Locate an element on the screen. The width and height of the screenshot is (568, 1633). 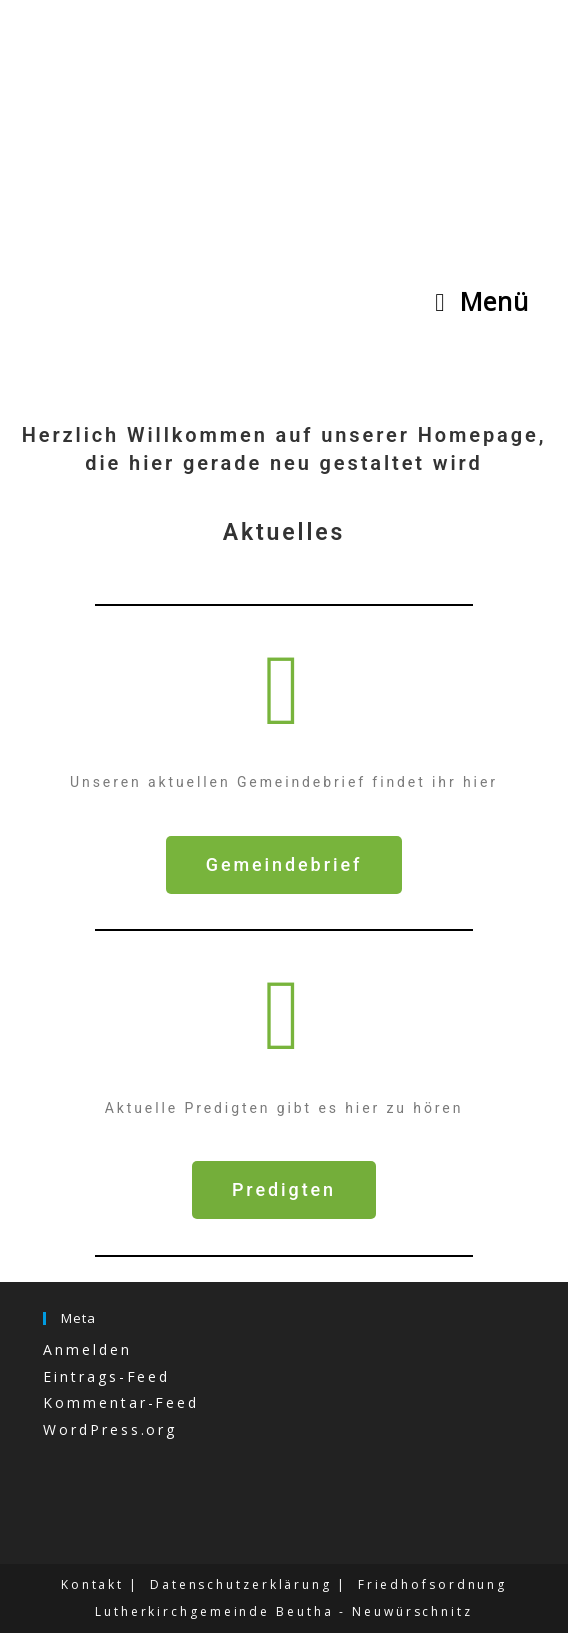
WordPress.org is located at coordinates (110, 1429).